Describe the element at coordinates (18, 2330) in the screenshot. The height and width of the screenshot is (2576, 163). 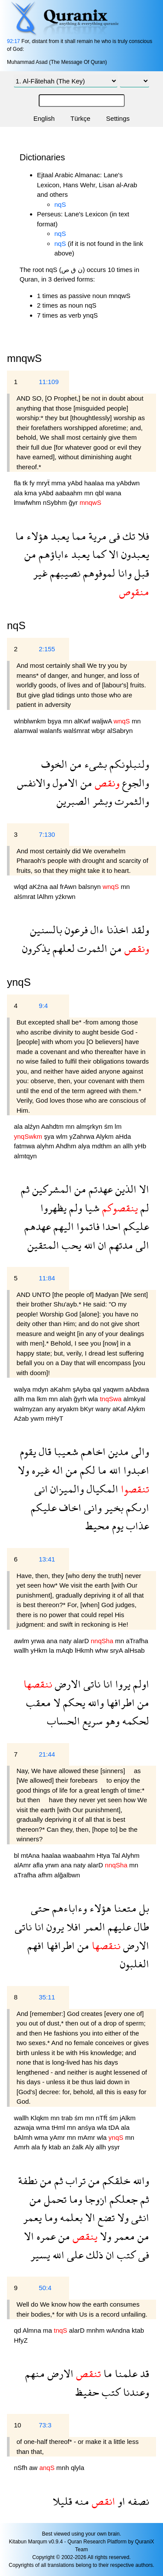
I see `qd` at that location.